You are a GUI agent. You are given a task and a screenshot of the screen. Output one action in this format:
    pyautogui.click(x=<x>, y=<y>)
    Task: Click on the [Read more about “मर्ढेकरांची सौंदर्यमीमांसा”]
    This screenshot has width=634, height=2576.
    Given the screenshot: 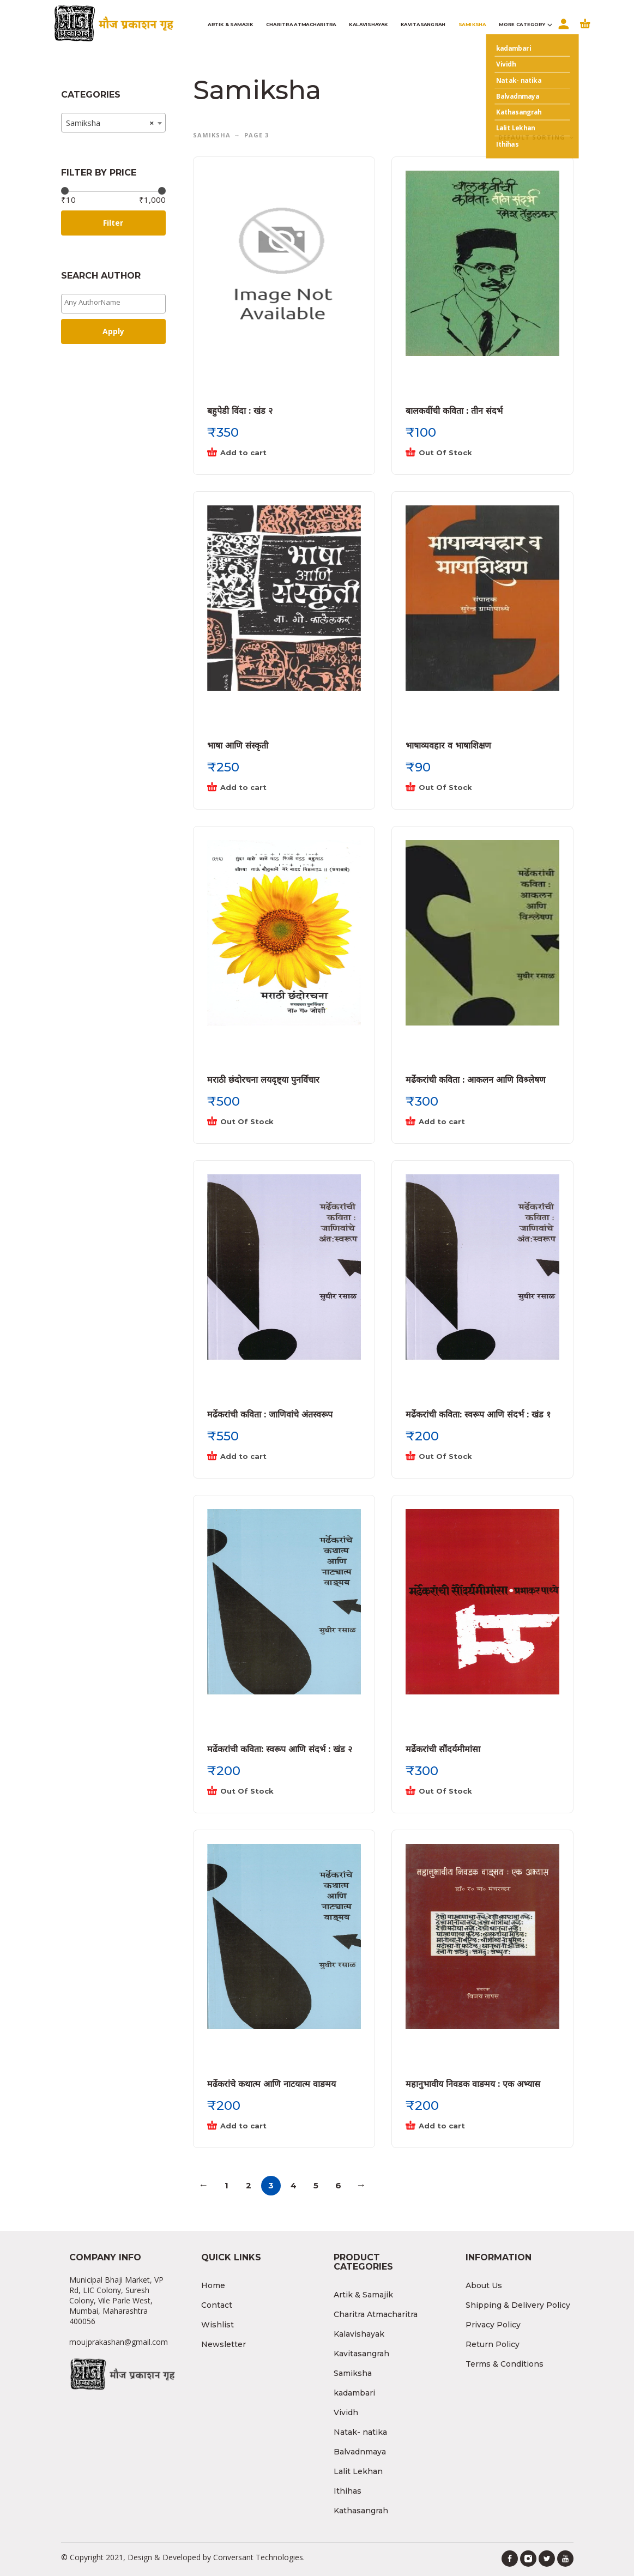 What is the action you would take?
    pyautogui.click(x=472, y=1791)
    